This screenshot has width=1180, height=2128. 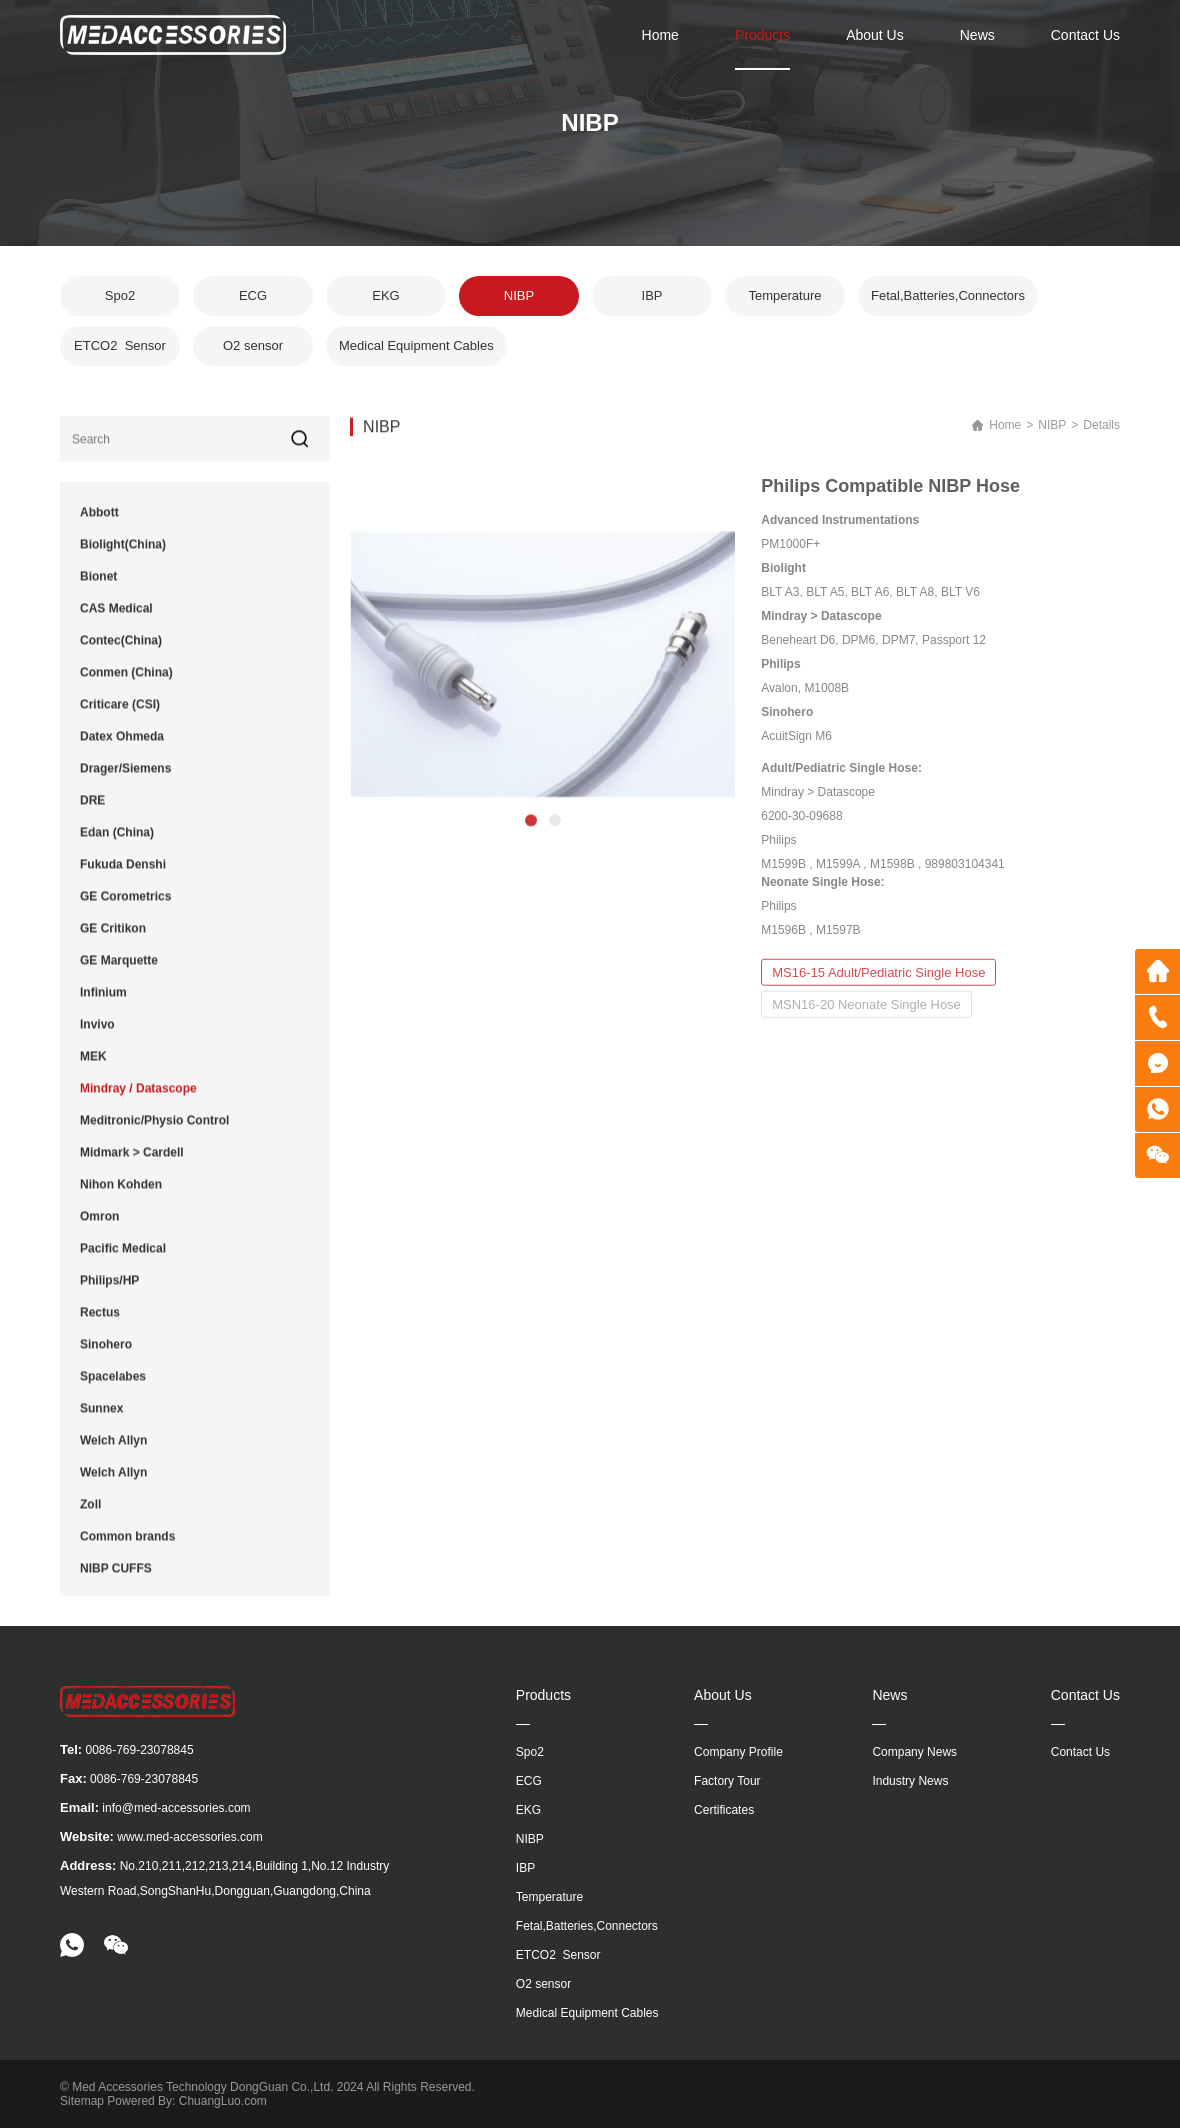 What do you see at coordinates (785, 301) in the screenshot?
I see `Temperature` at bounding box center [785, 301].